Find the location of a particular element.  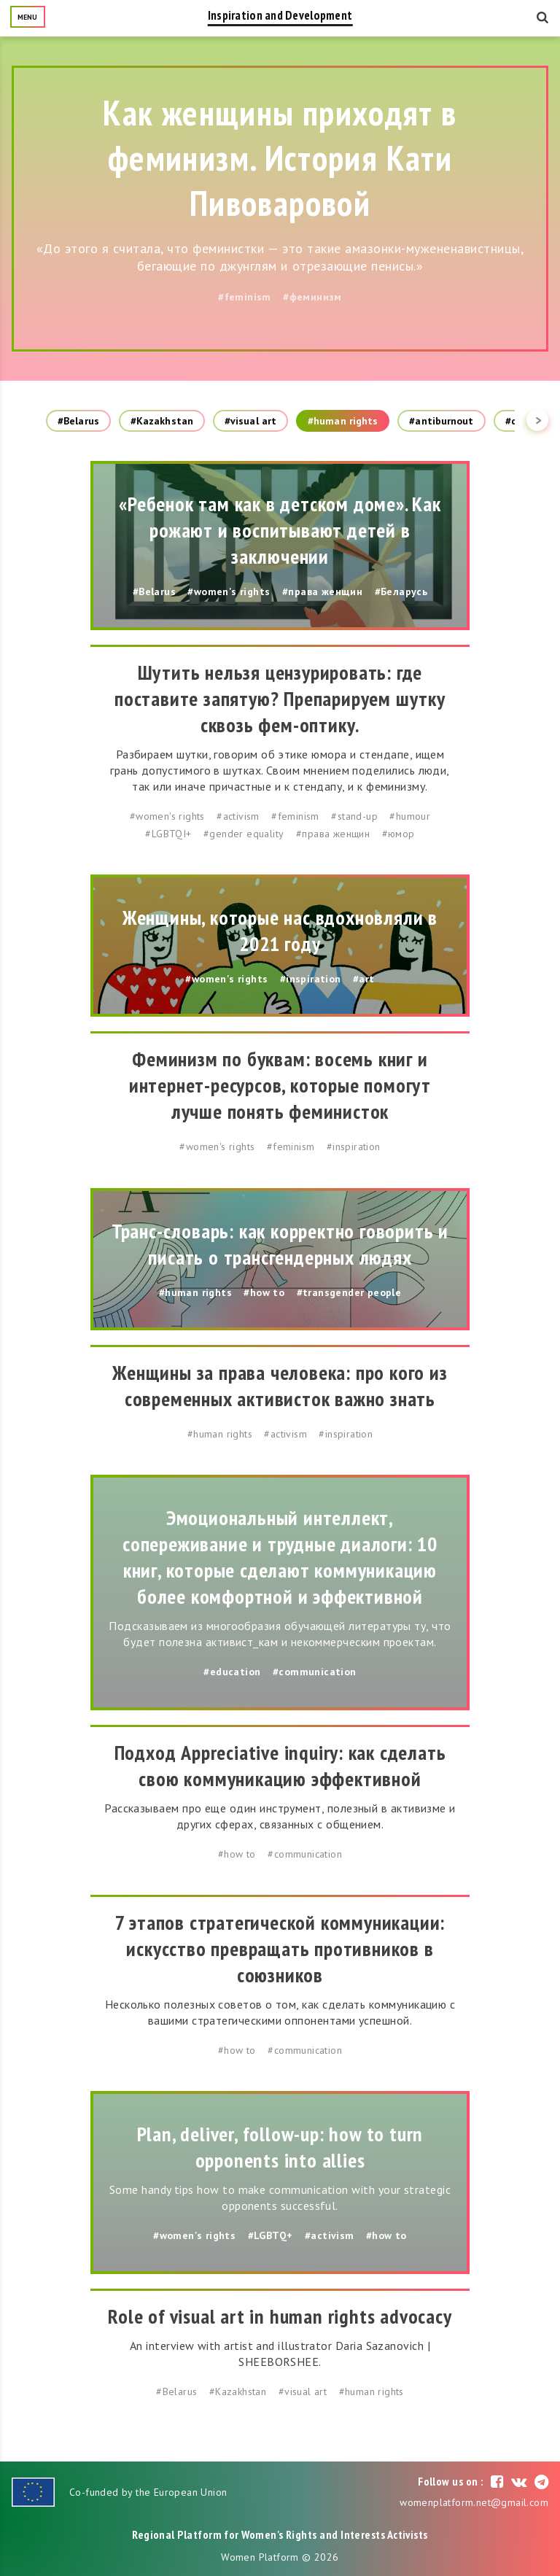

#women's rights is located at coordinates (228, 591).